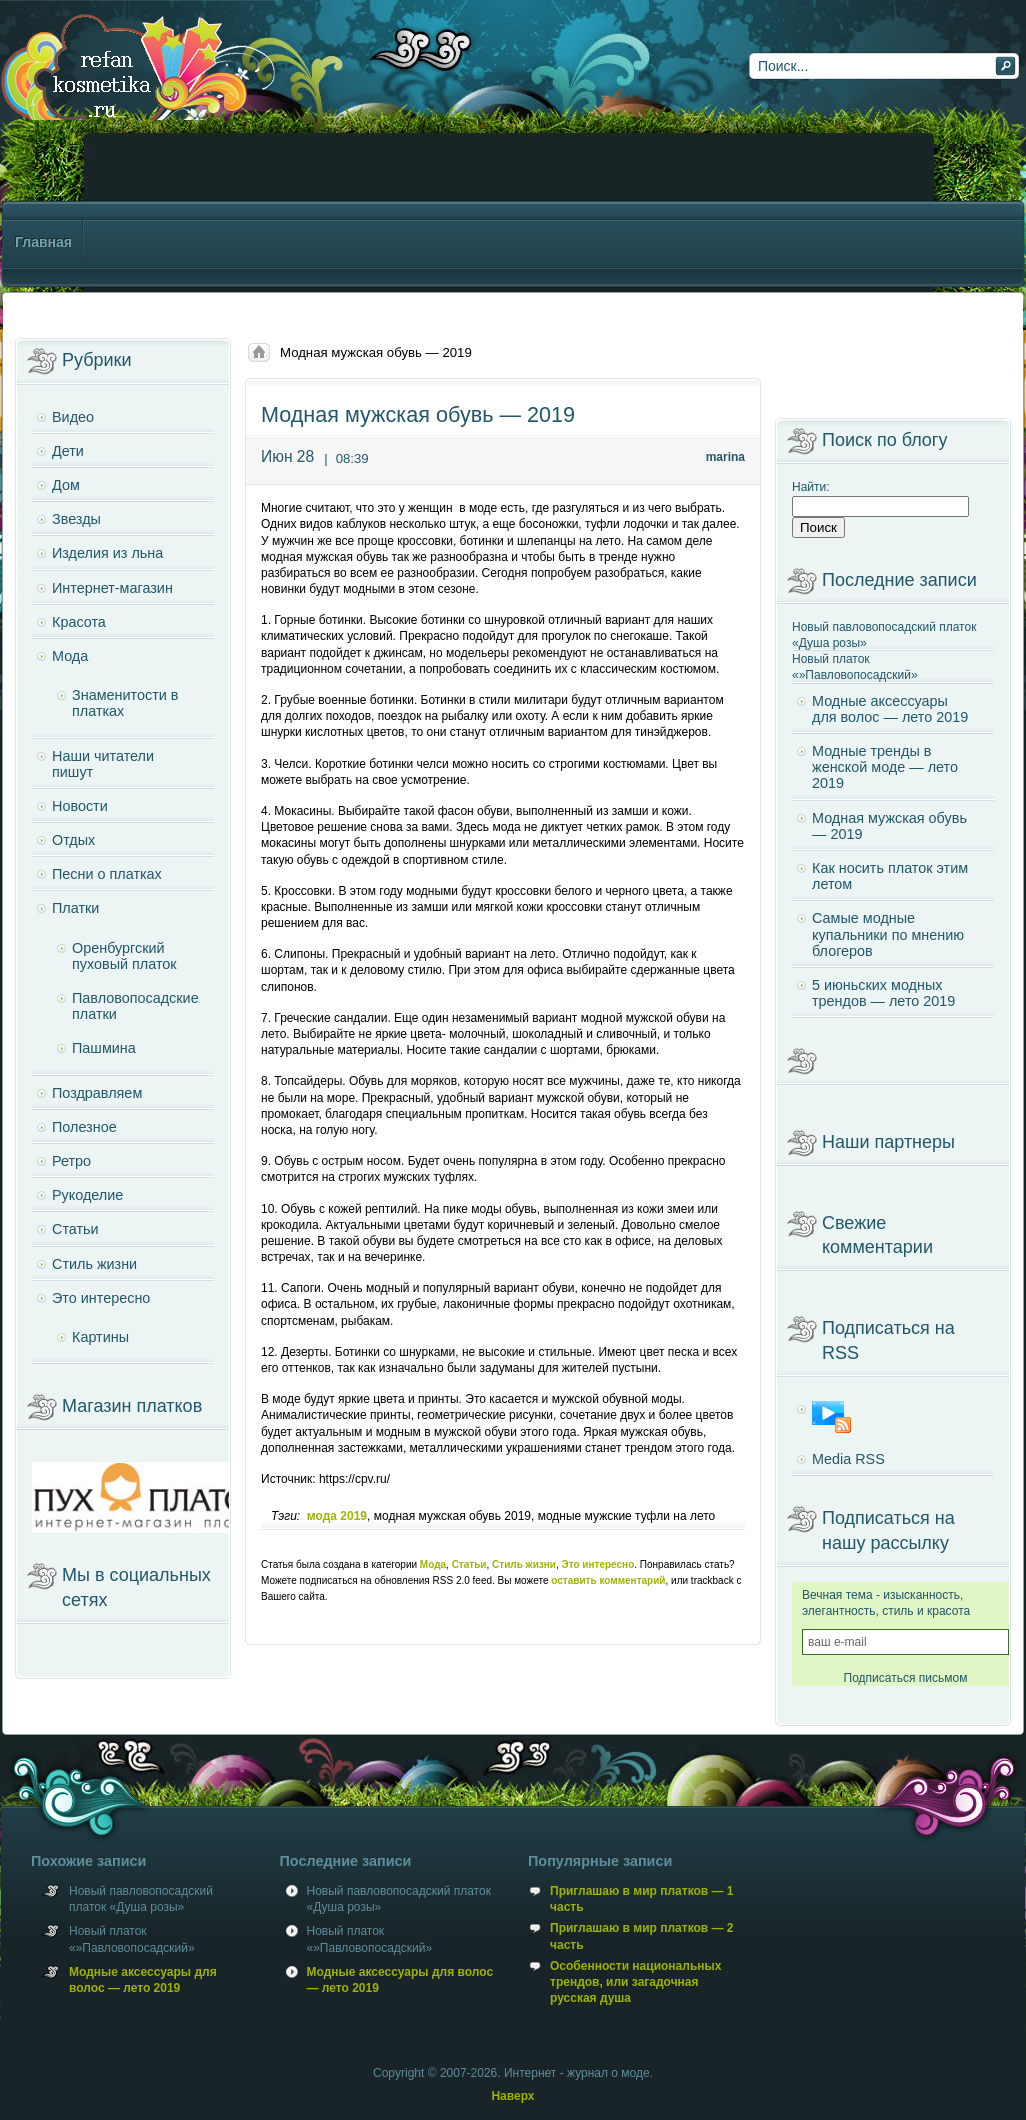  Describe the element at coordinates (71, 1161) in the screenshot. I see `Ретро` at that location.